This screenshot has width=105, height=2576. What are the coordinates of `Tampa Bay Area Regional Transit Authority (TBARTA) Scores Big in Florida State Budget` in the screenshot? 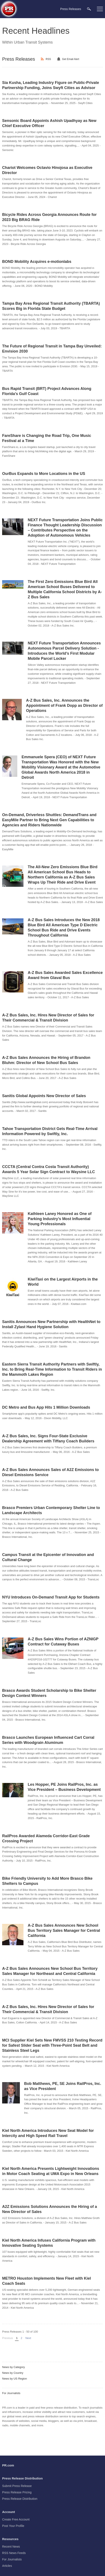 It's located at (51, 306).